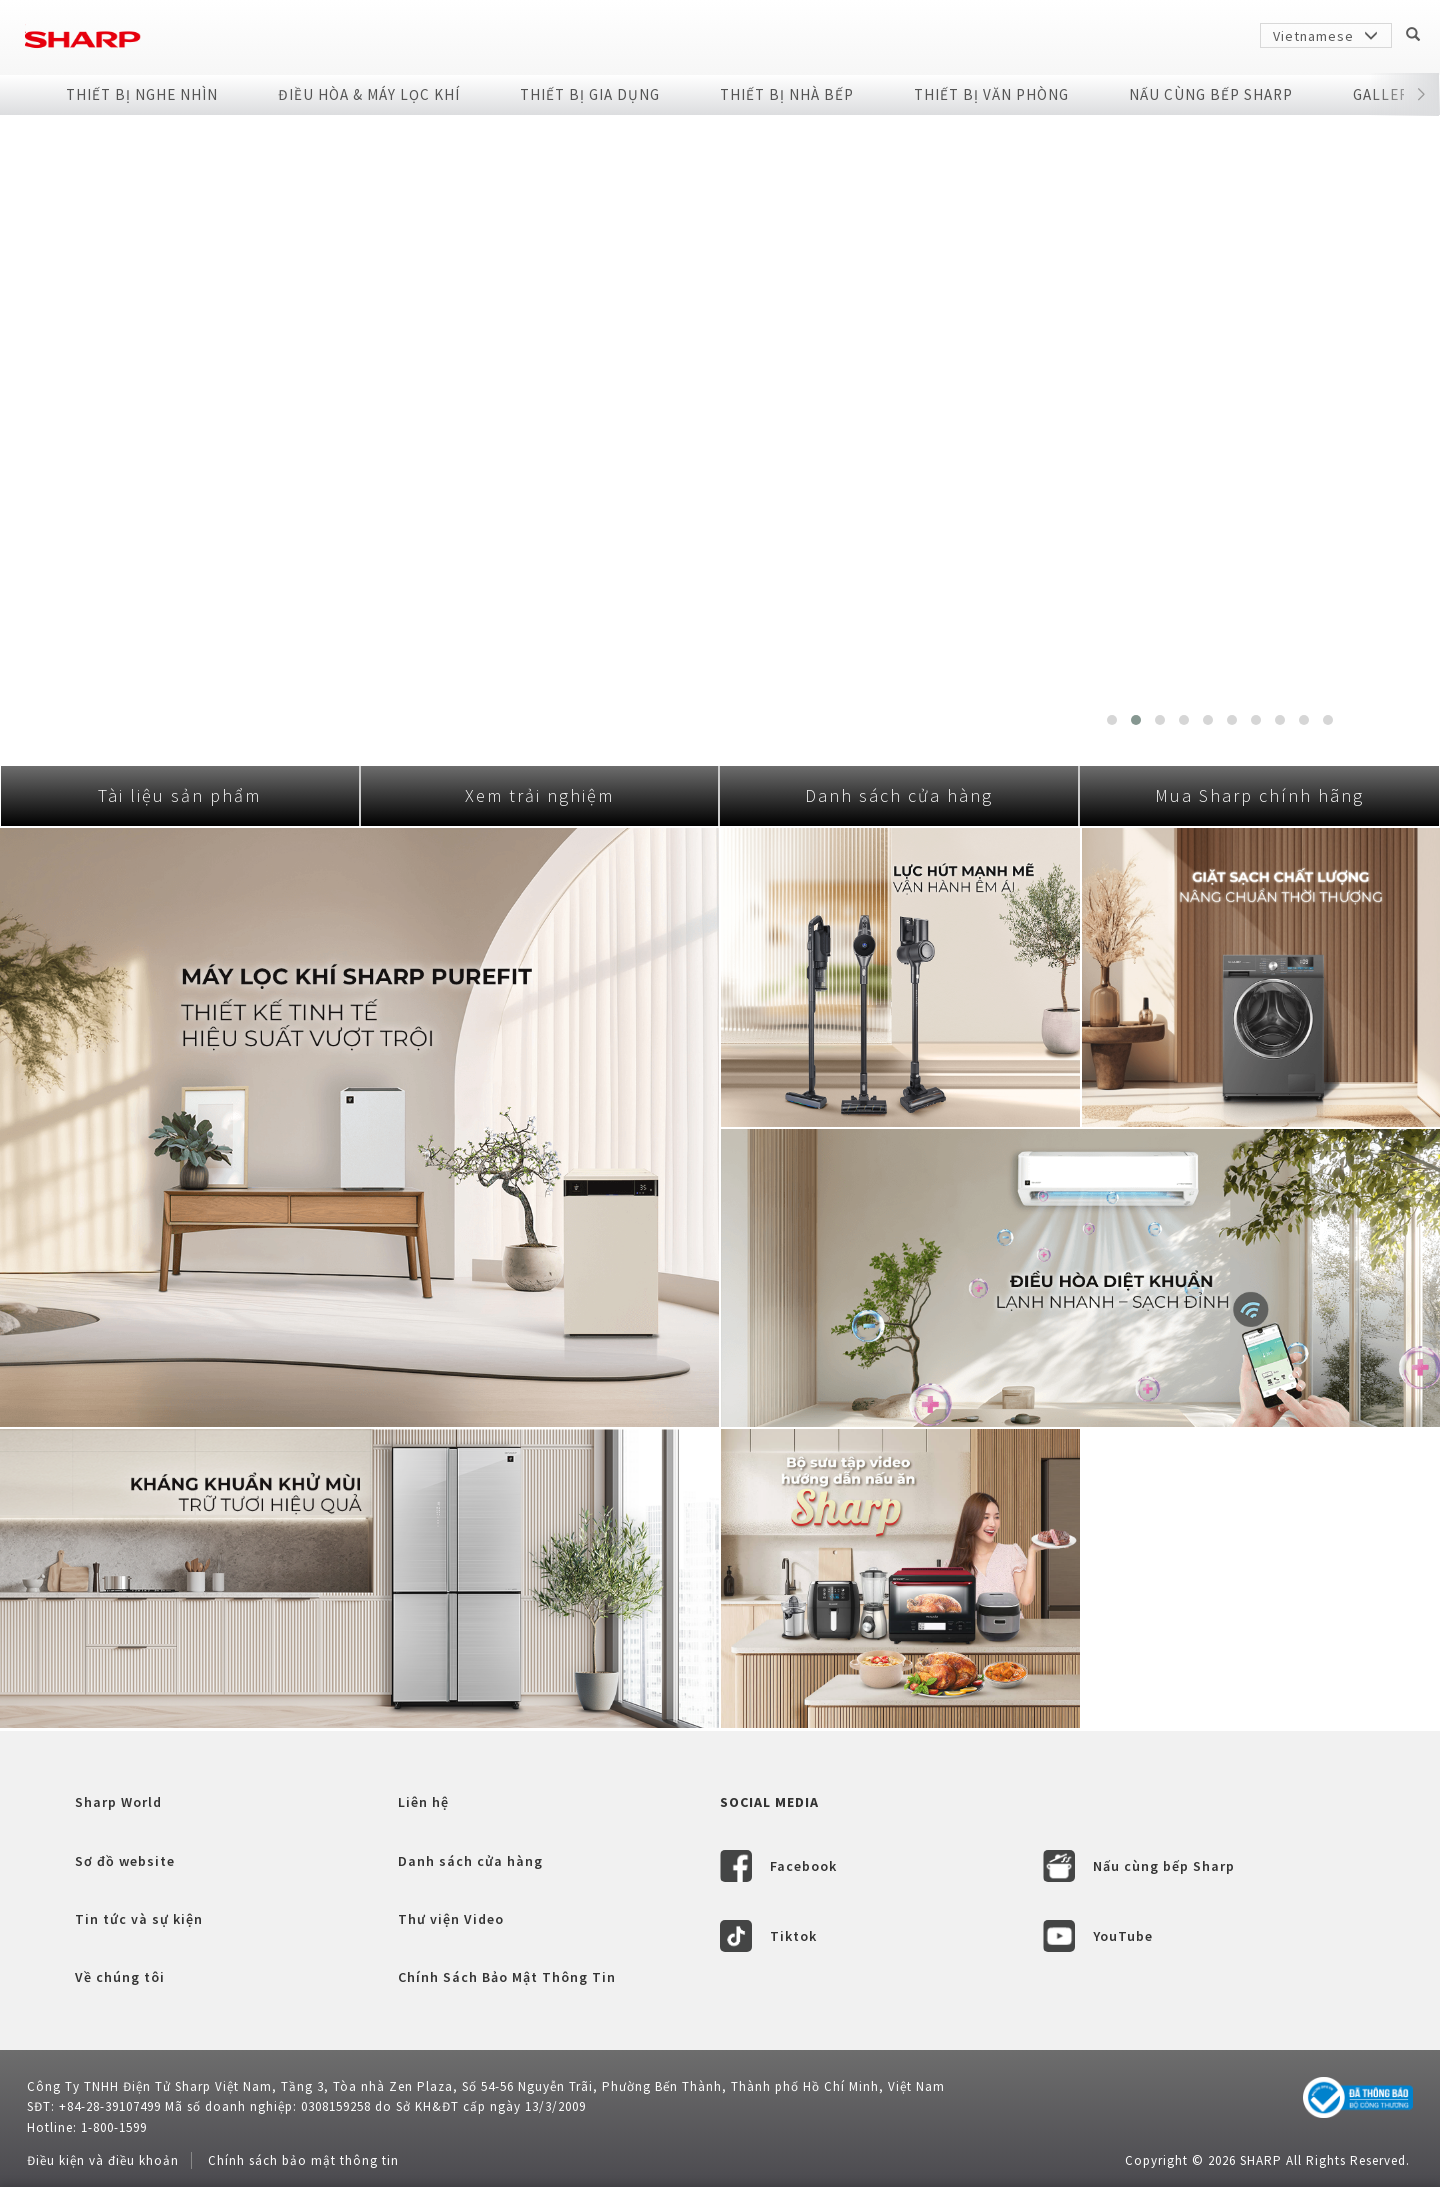  What do you see at coordinates (125, 1861) in the screenshot?
I see `Sơ đồ website` at bounding box center [125, 1861].